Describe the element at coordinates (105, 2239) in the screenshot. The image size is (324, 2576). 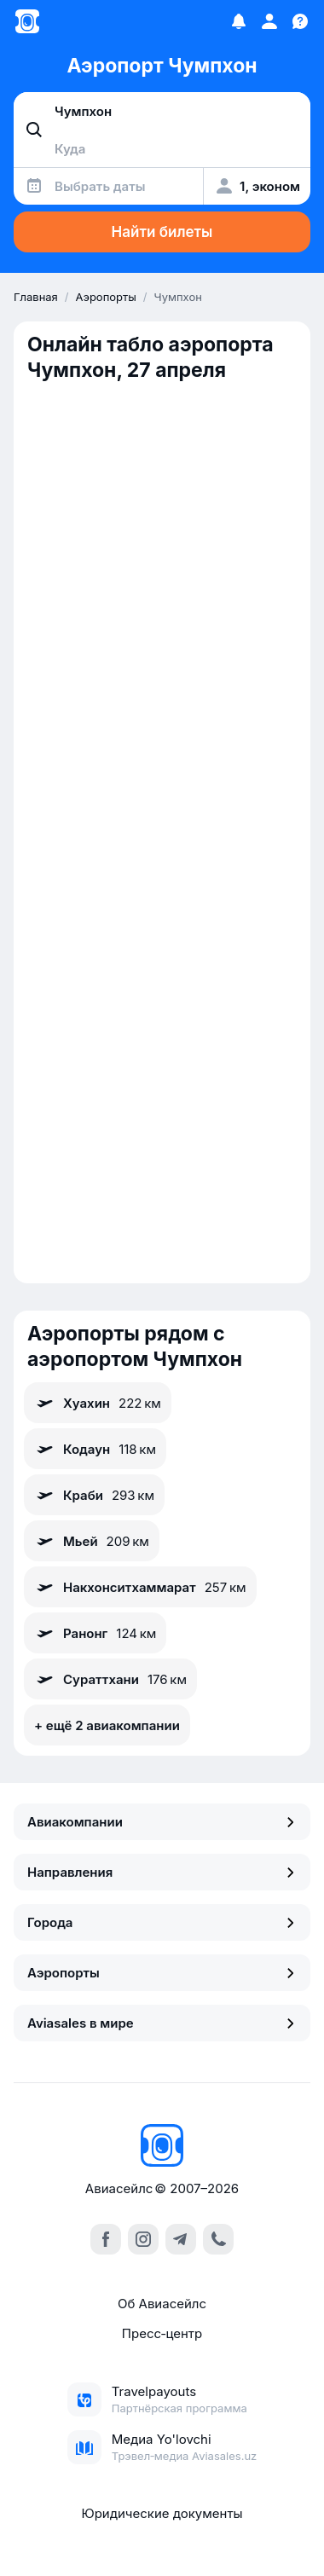
I see `[facebook]` at that location.